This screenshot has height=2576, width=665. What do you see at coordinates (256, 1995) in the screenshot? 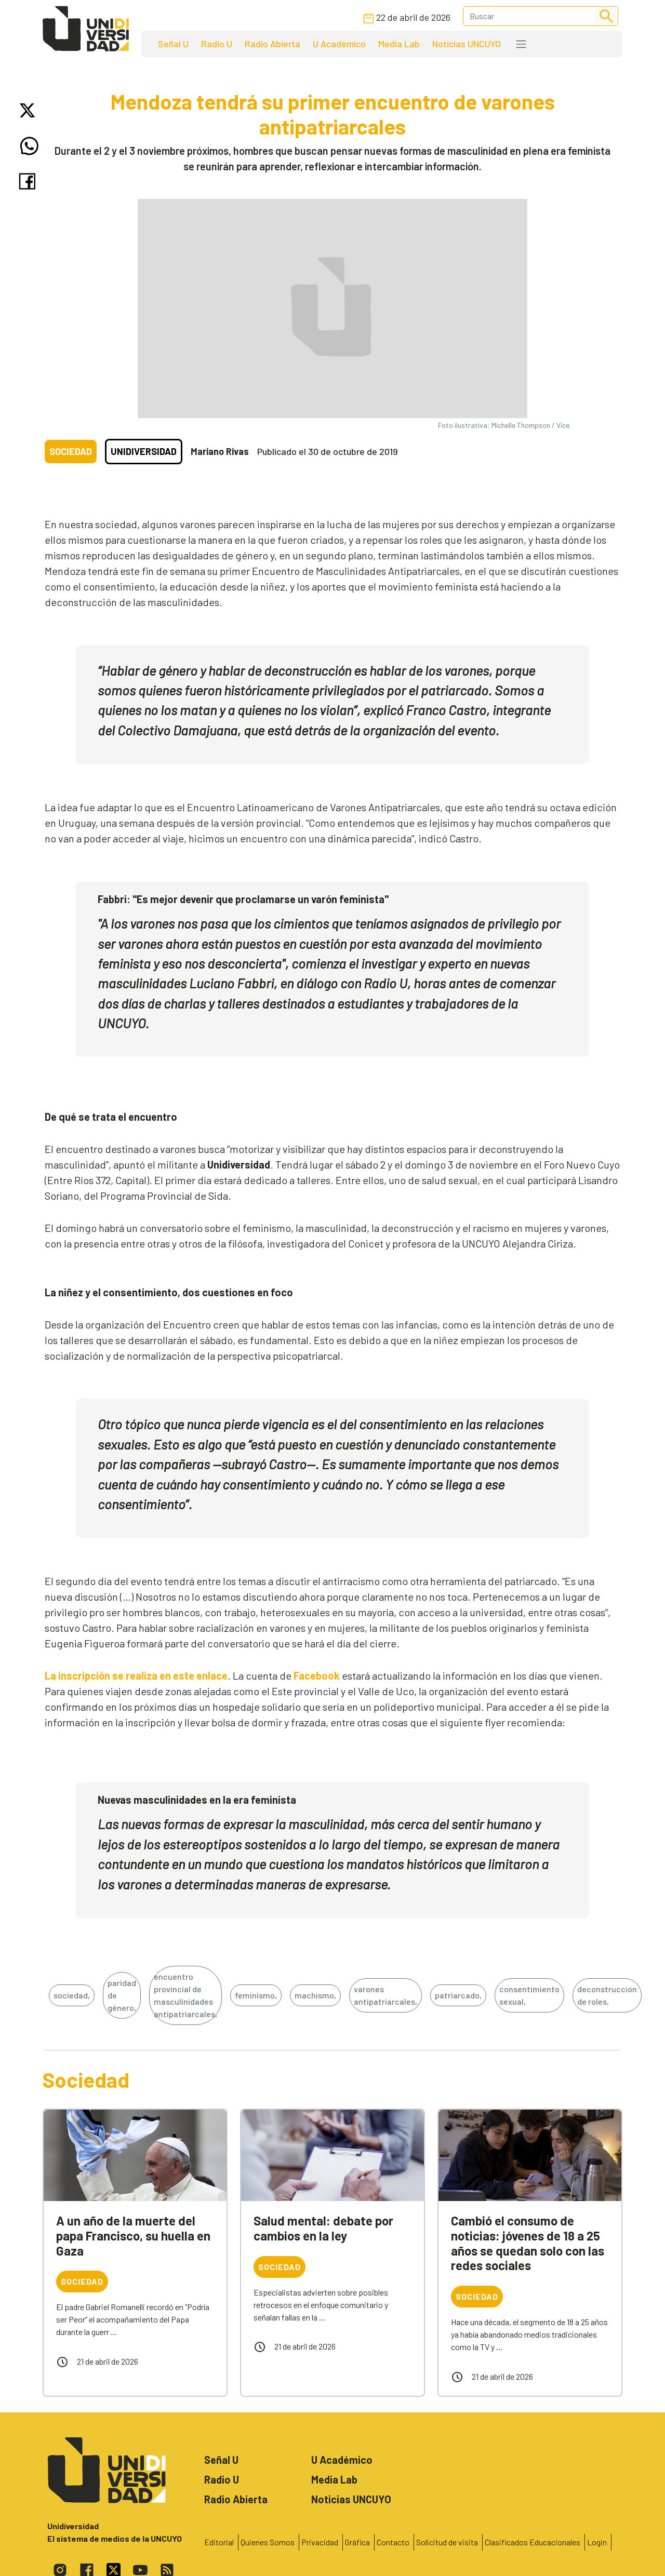
I see `feminismo,` at bounding box center [256, 1995].